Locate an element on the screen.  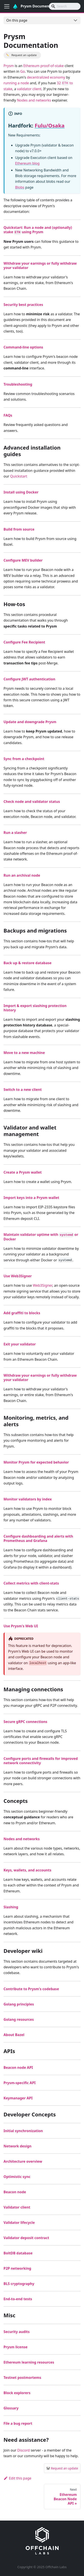
Create a Prysm wallet is located at coordinates (23, 1172).